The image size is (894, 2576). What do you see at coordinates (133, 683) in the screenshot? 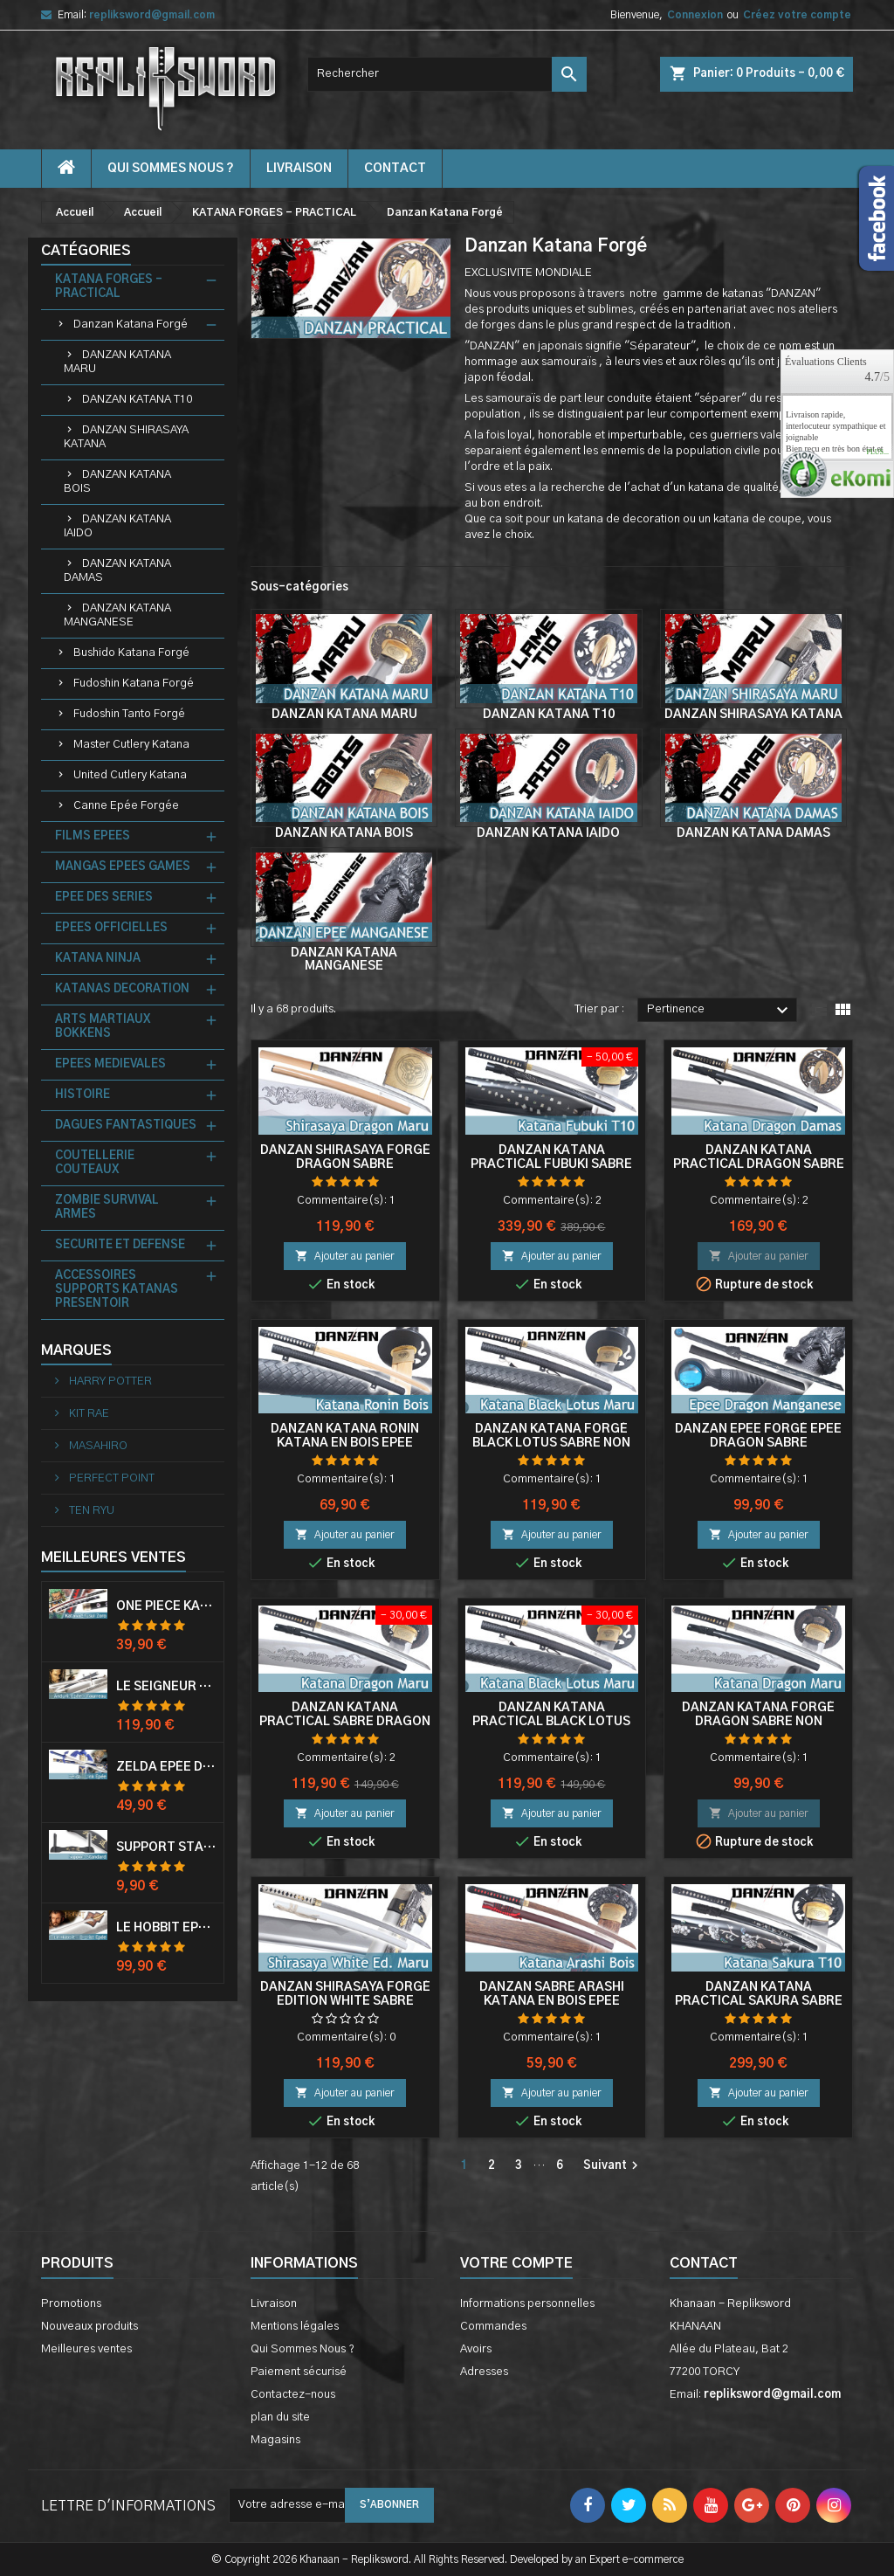
I see `Fudoshin Katana Forgé` at bounding box center [133, 683].